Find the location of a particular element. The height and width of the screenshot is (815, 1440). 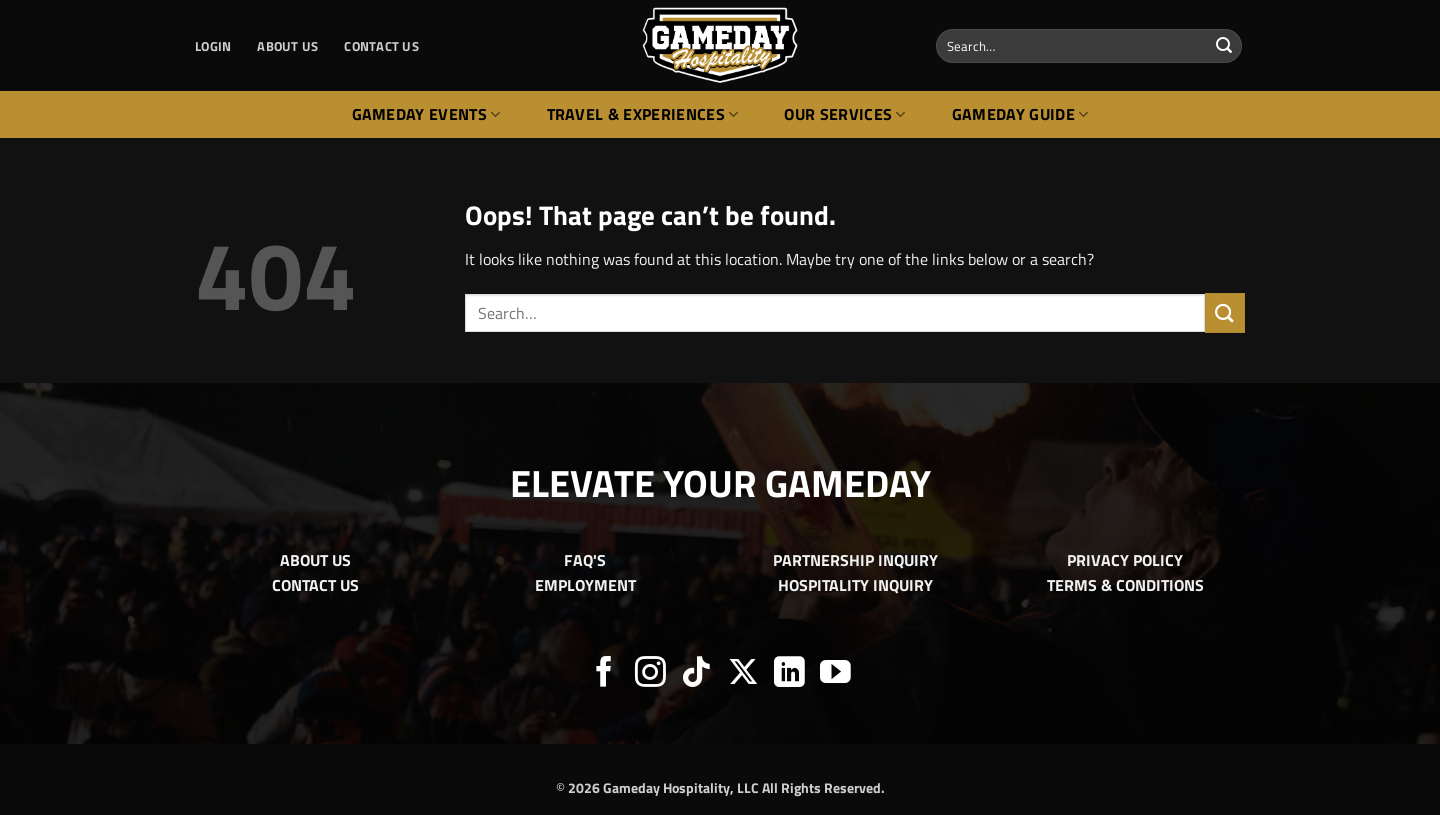

PRIVACY POLICY is located at coordinates (1125, 560).